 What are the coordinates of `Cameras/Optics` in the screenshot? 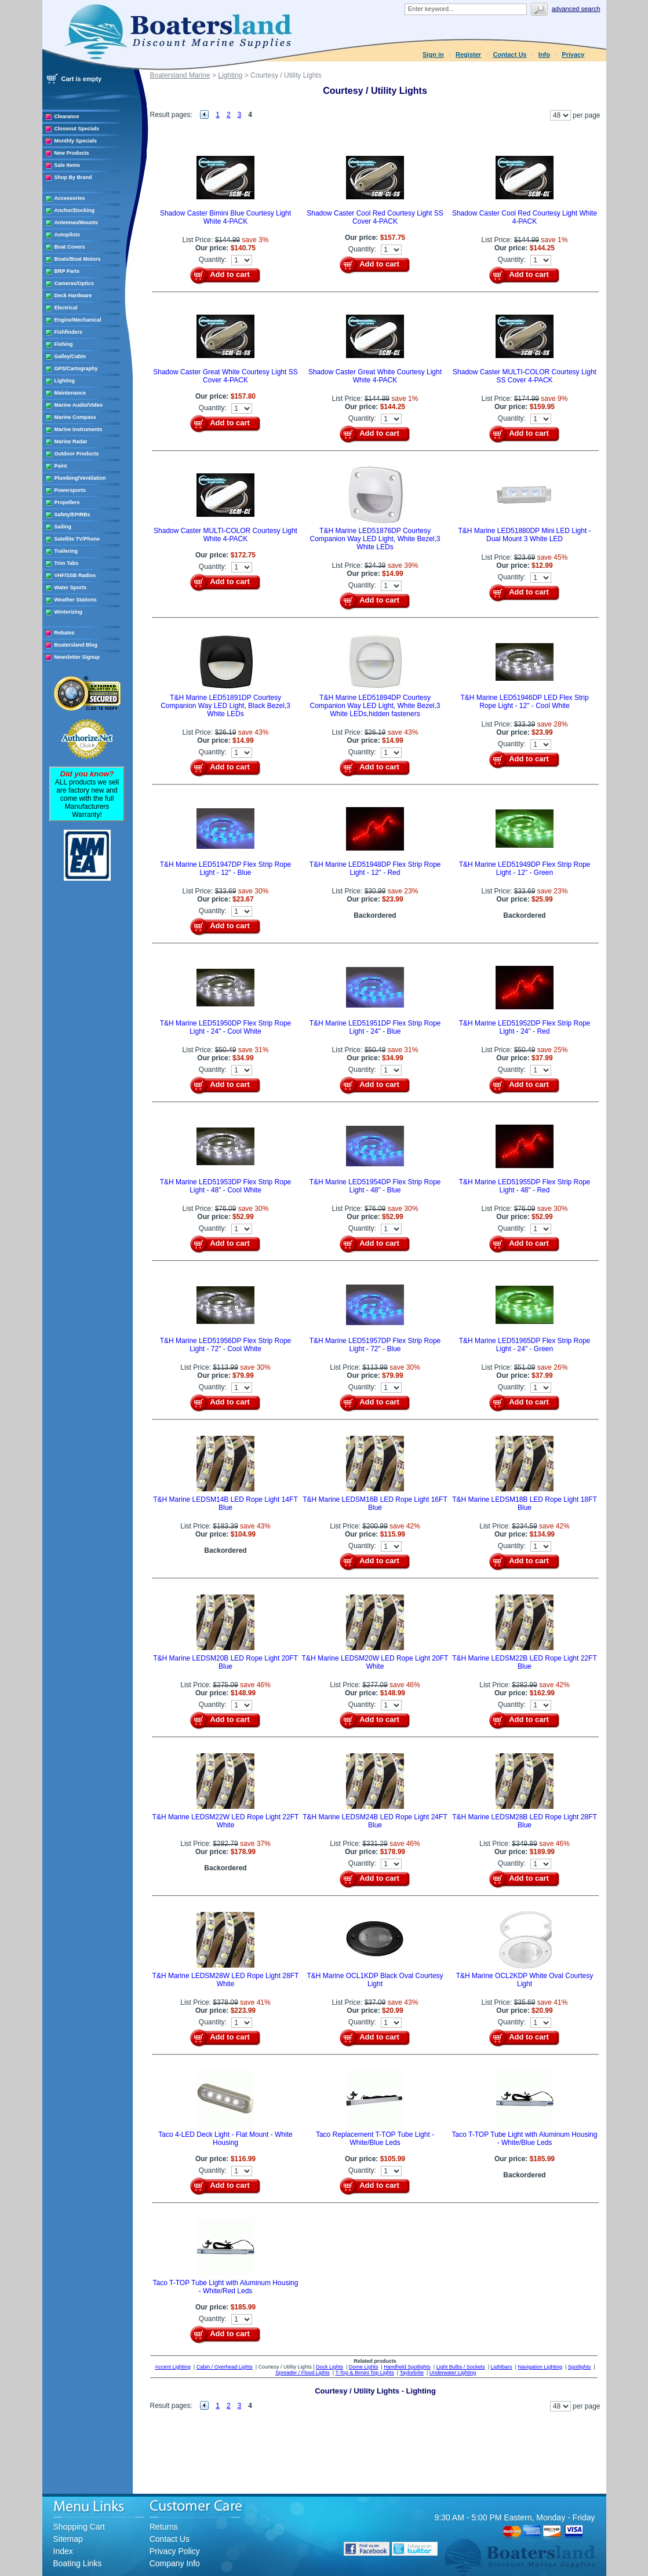 It's located at (74, 283).